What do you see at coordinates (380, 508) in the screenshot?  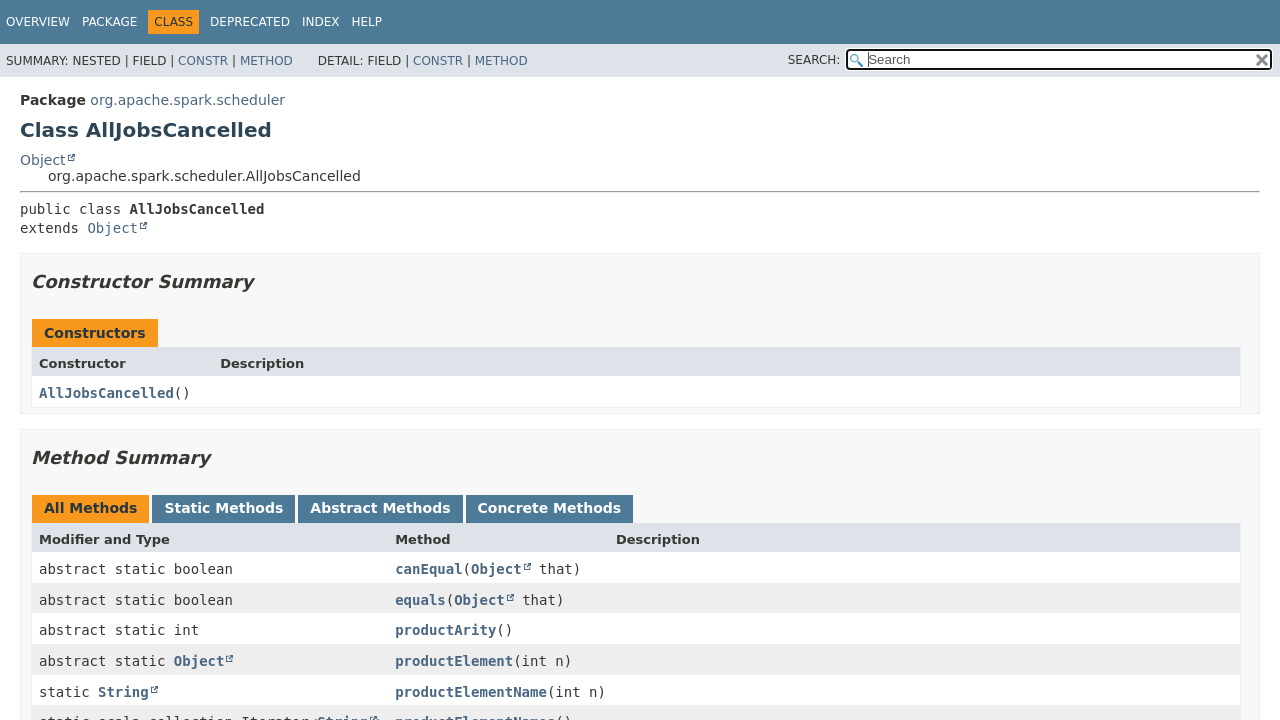 I see `Abstract Methods [tab]` at bounding box center [380, 508].